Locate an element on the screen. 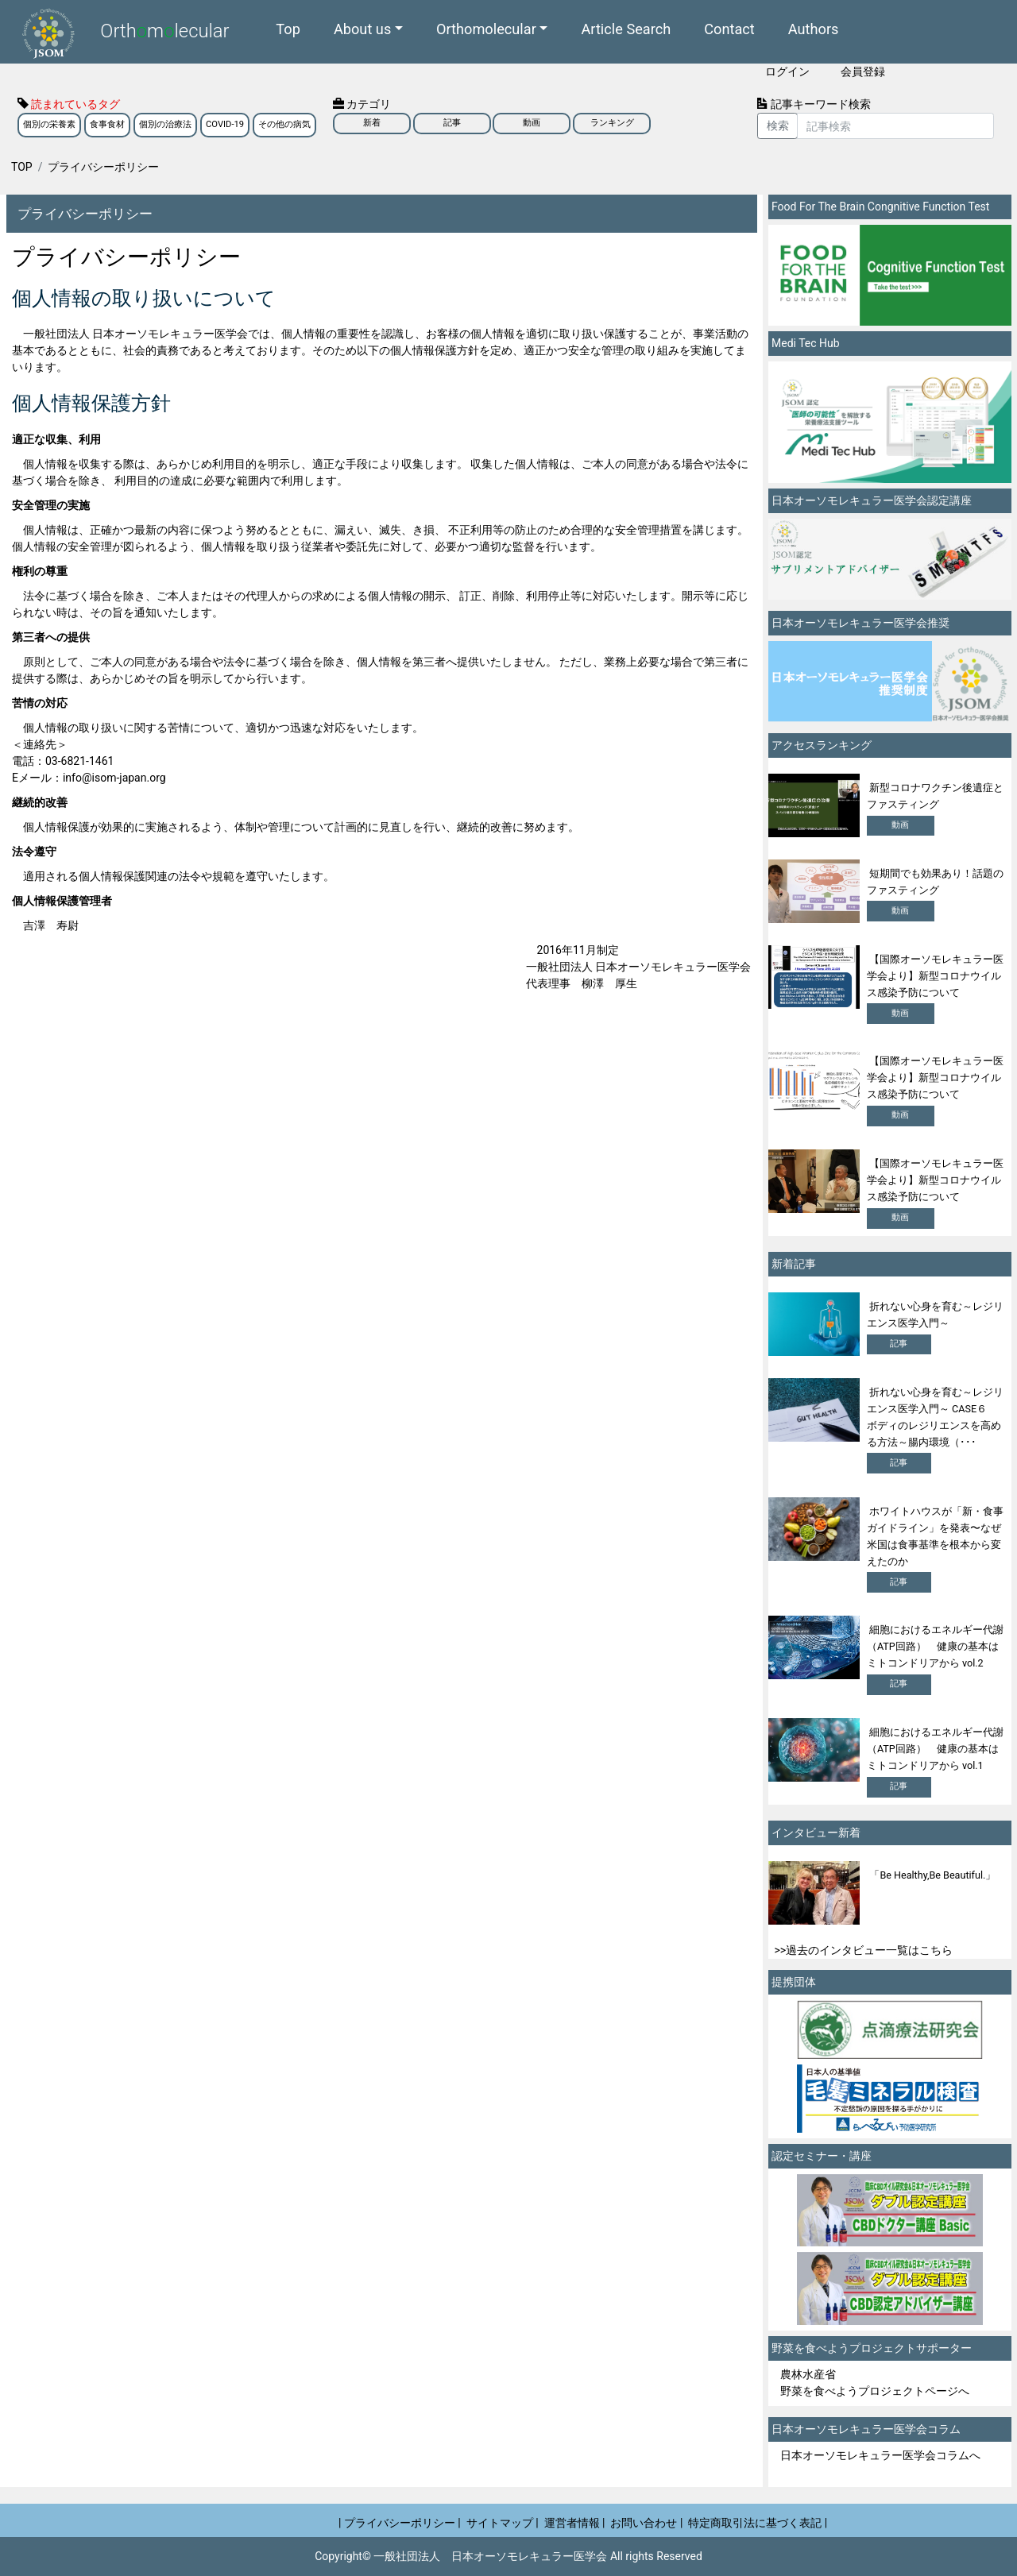  ランキング is located at coordinates (612, 123).